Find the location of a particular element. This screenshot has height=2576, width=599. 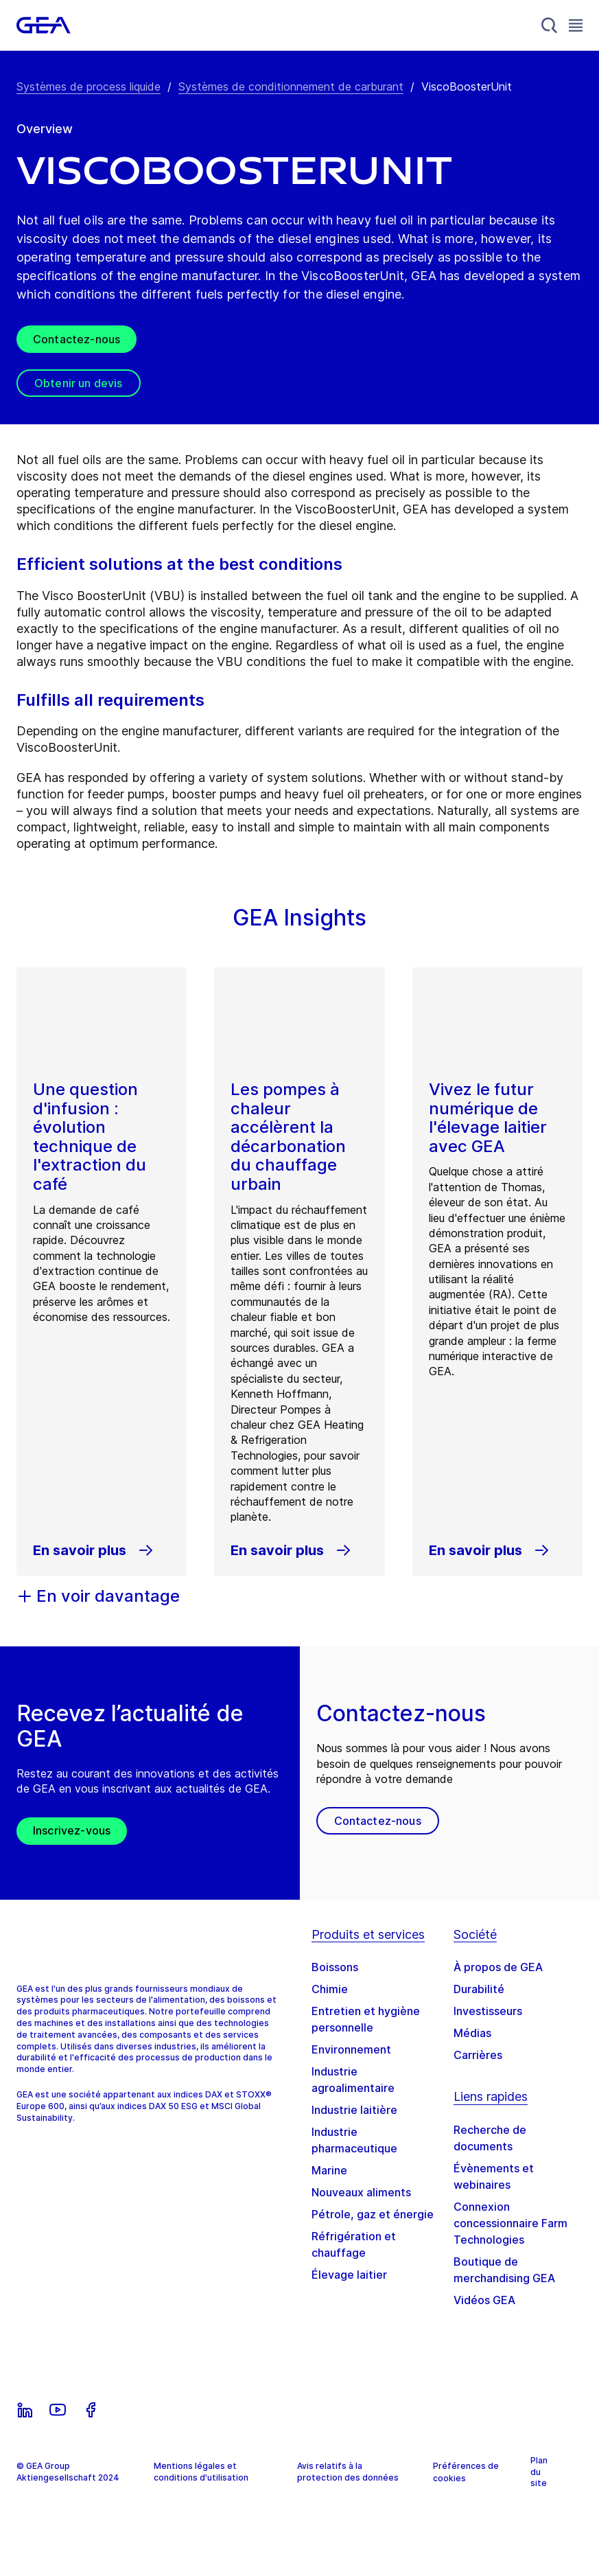

Industrie pharmaceutique is located at coordinates (354, 2140).